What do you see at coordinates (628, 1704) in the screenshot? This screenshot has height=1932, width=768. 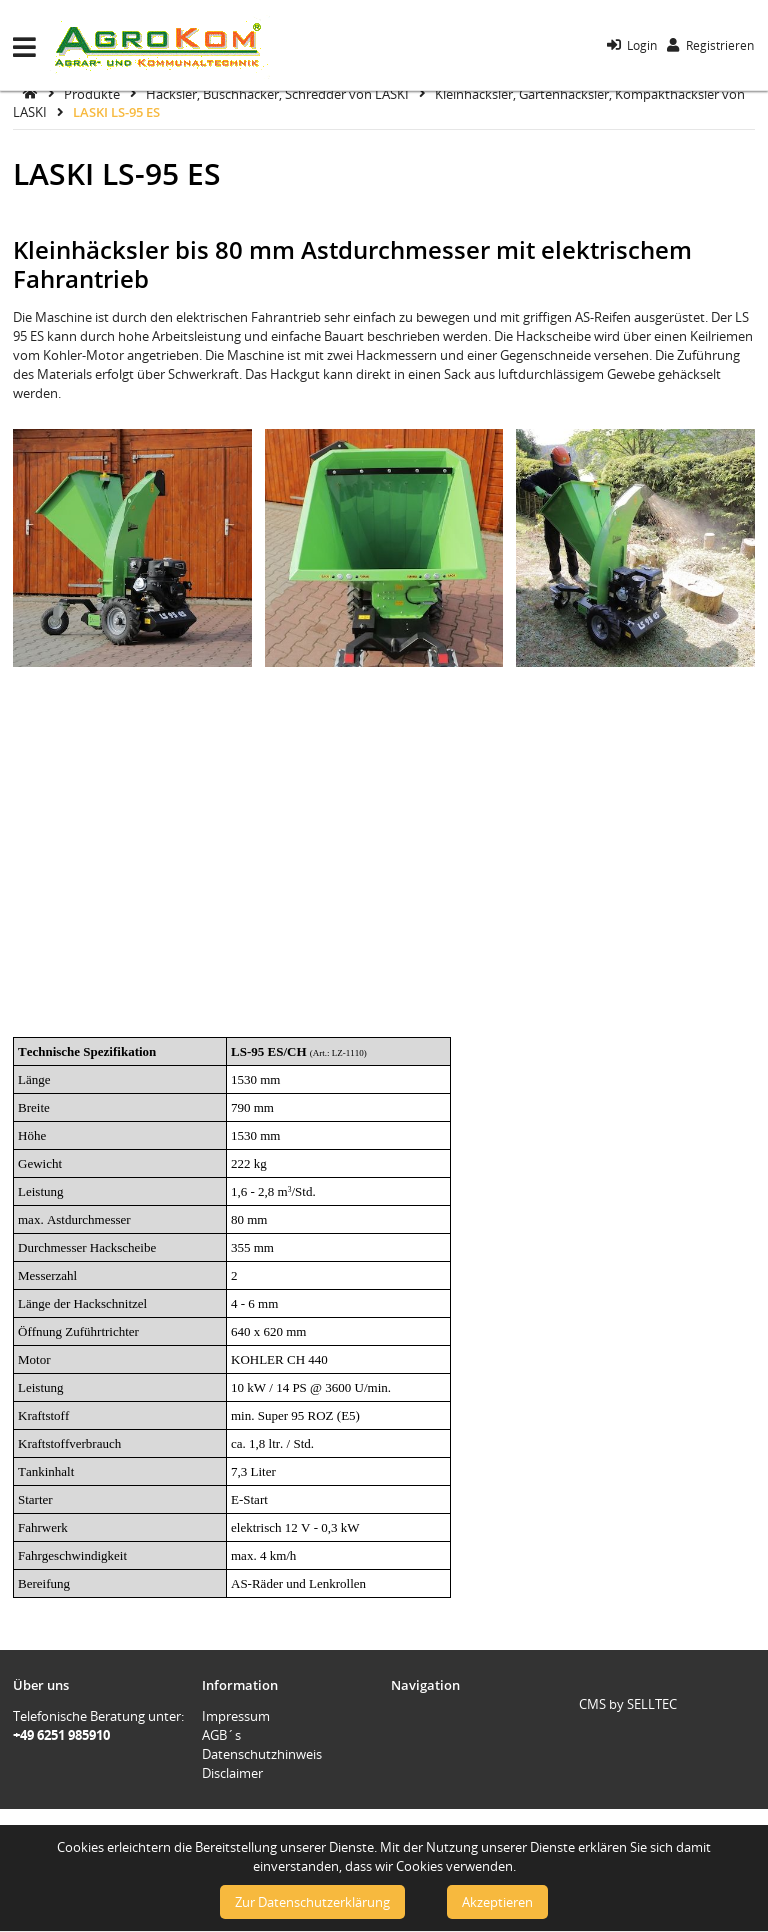 I see `CMS by SELLTEC` at bounding box center [628, 1704].